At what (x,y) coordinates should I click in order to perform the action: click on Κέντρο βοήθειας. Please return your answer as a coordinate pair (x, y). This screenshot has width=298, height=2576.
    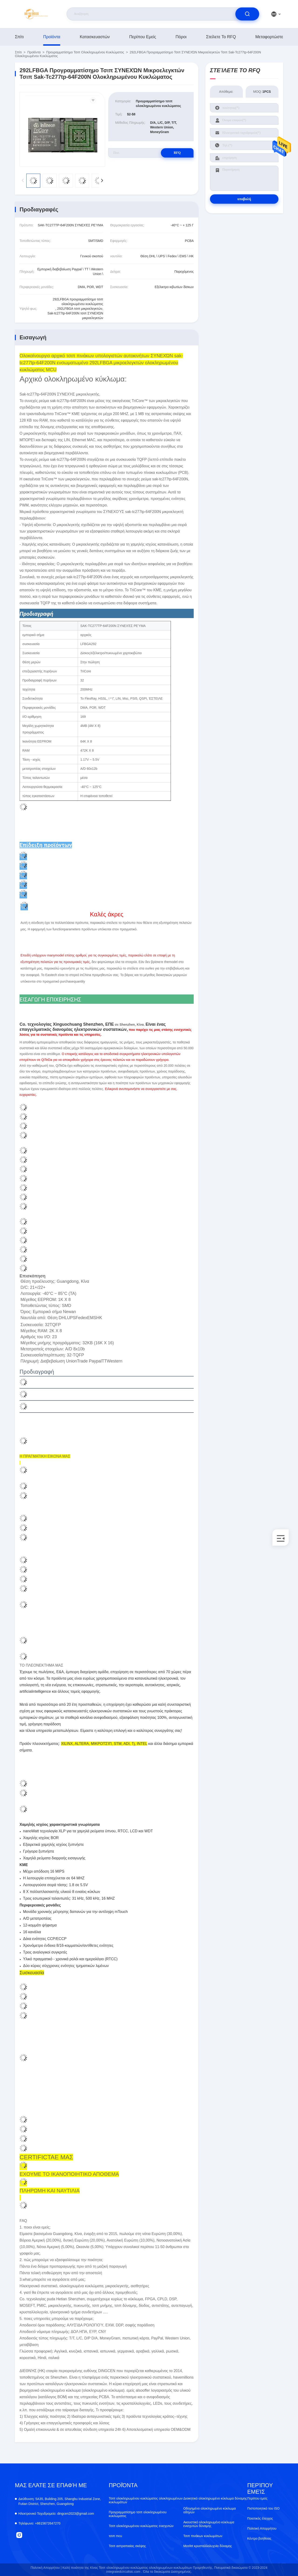
    Looking at the image, I should click on (259, 2538).